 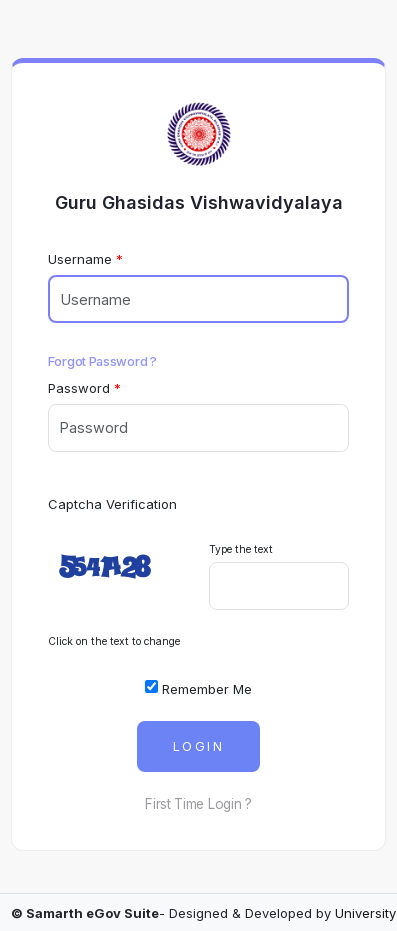 What do you see at coordinates (112, 504) in the screenshot?
I see `Captcha Verification` at bounding box center [112, 504].